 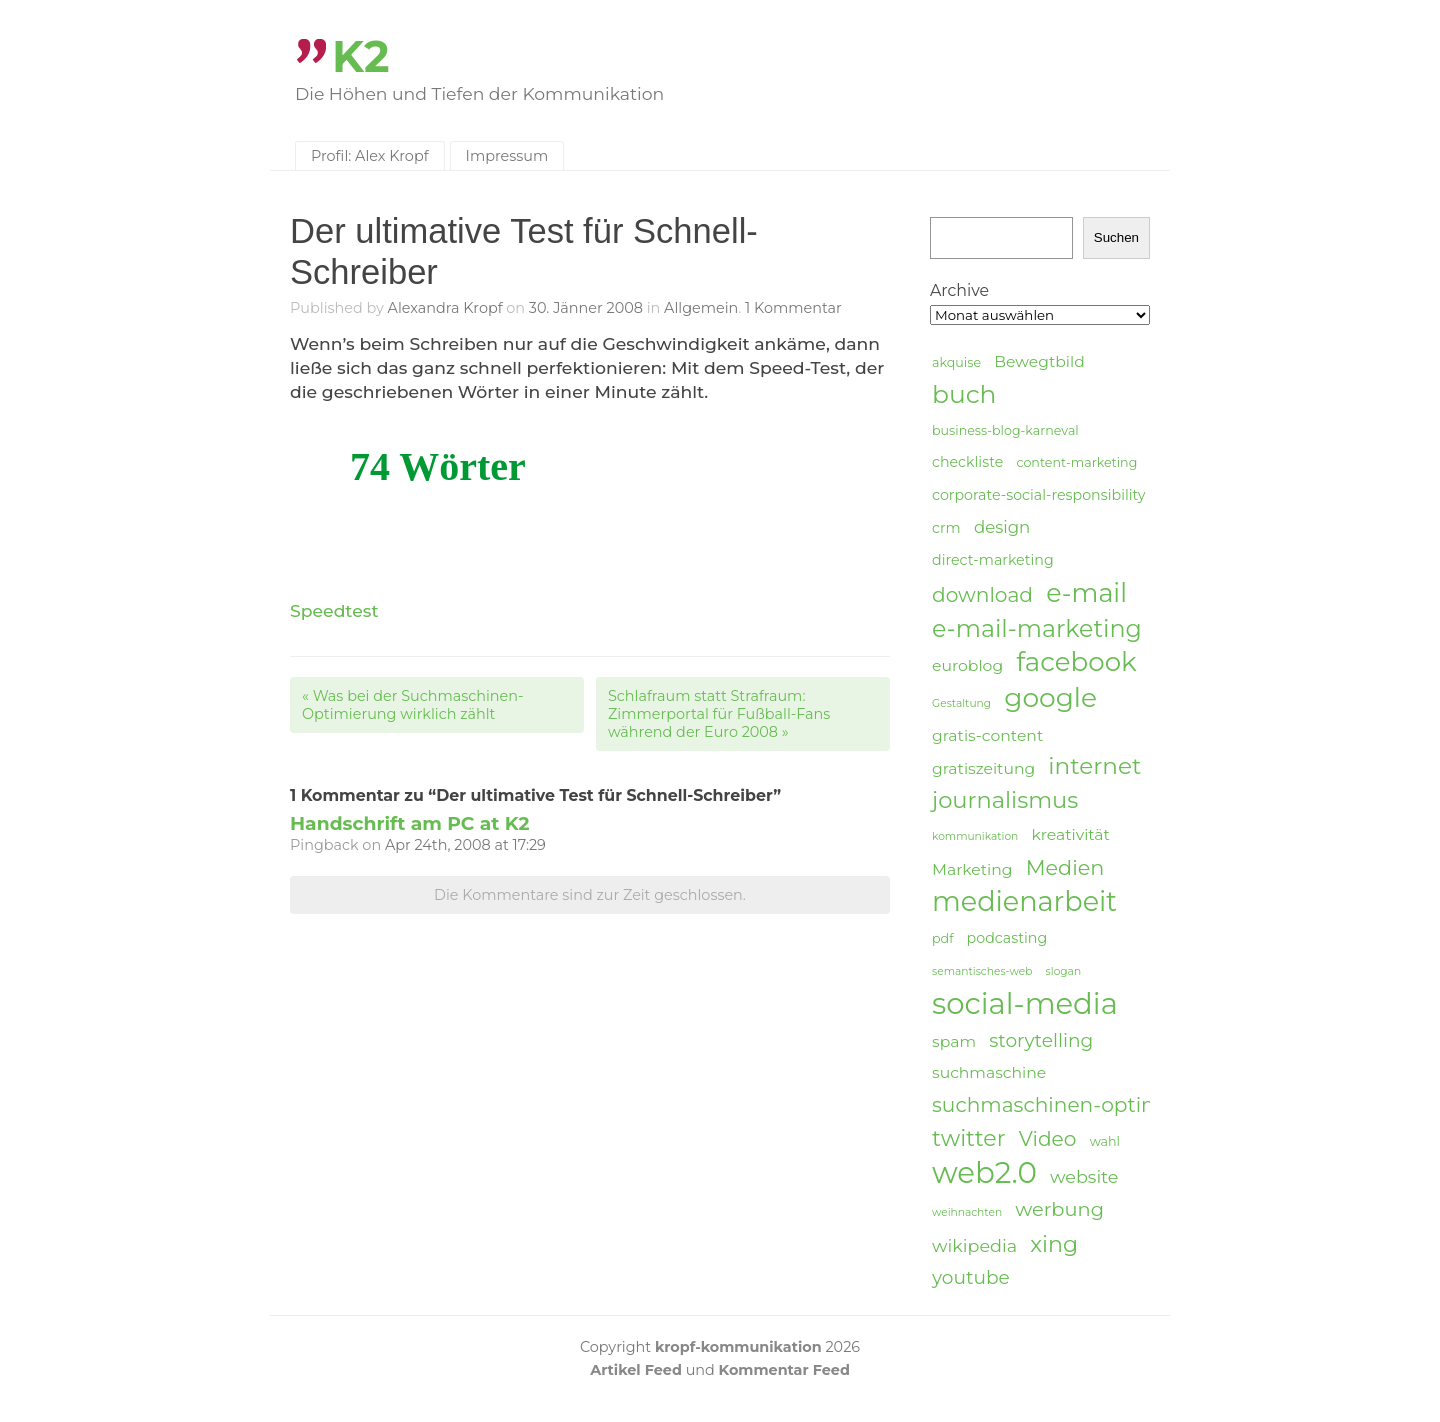 What do you see at coordinates (942, 938) in the screenshot?
I see `pdf [pdf (4 Einträge)]` at bounding box center [942, 938].